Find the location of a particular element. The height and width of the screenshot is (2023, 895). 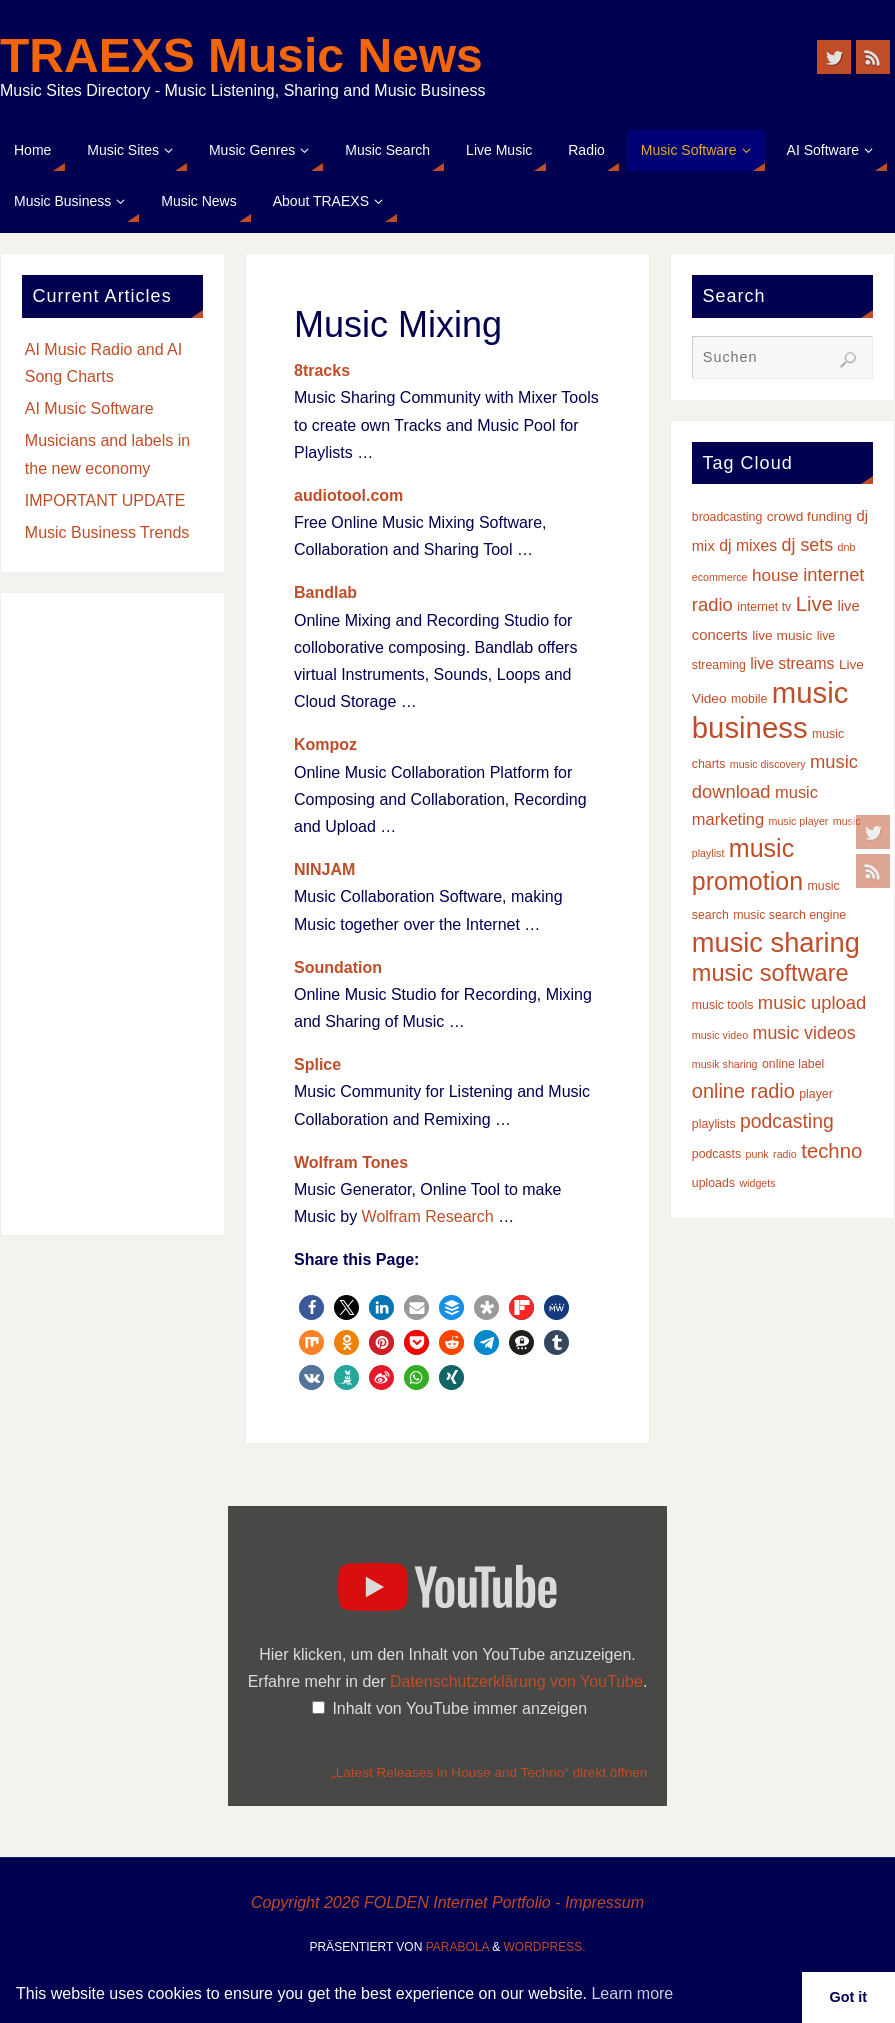

podcasts [podcasts (3 Einträge)] is located at coordinates (716, 1154).